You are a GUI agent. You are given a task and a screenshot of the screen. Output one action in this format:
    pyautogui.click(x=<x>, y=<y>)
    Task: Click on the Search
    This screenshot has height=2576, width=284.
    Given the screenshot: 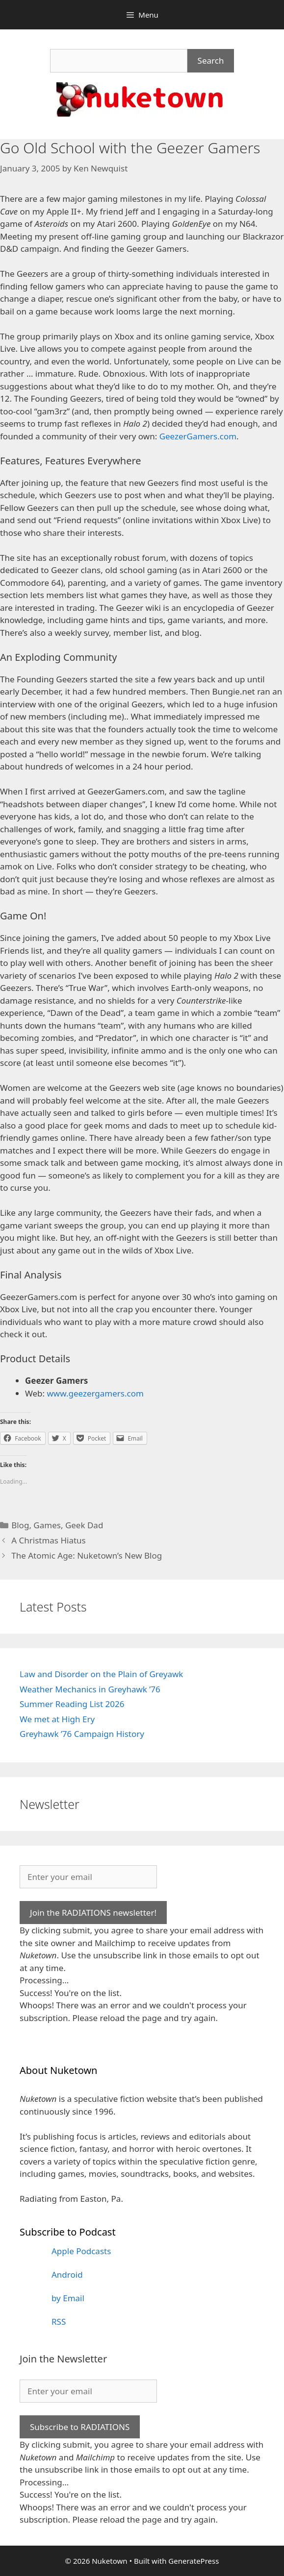 What is the action you would take?
    pyautogui.click(x=211, y=60)
    